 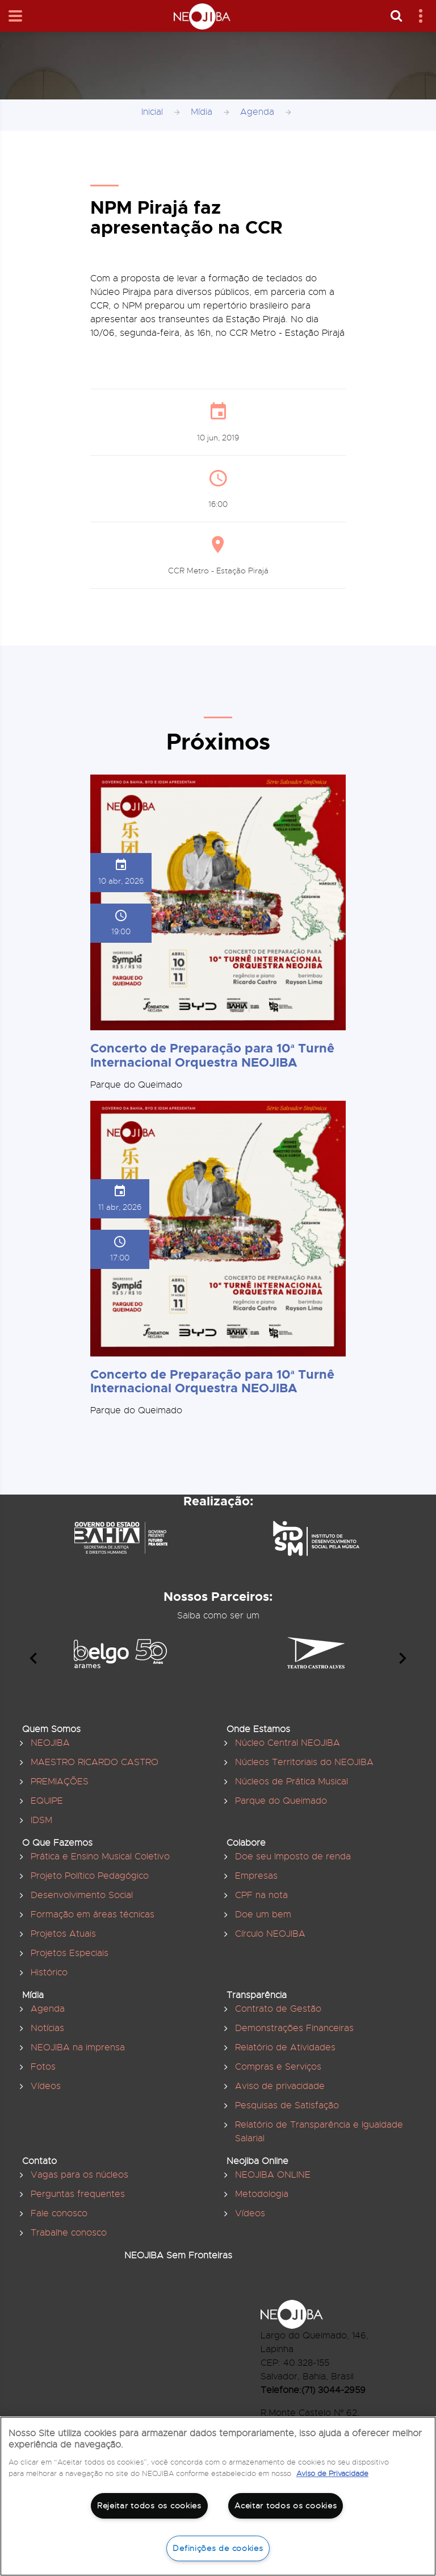 What do you see at coordinates (41, 1820) in the screenshot?
I see `IDSM` at bounding box center [41, 1820].